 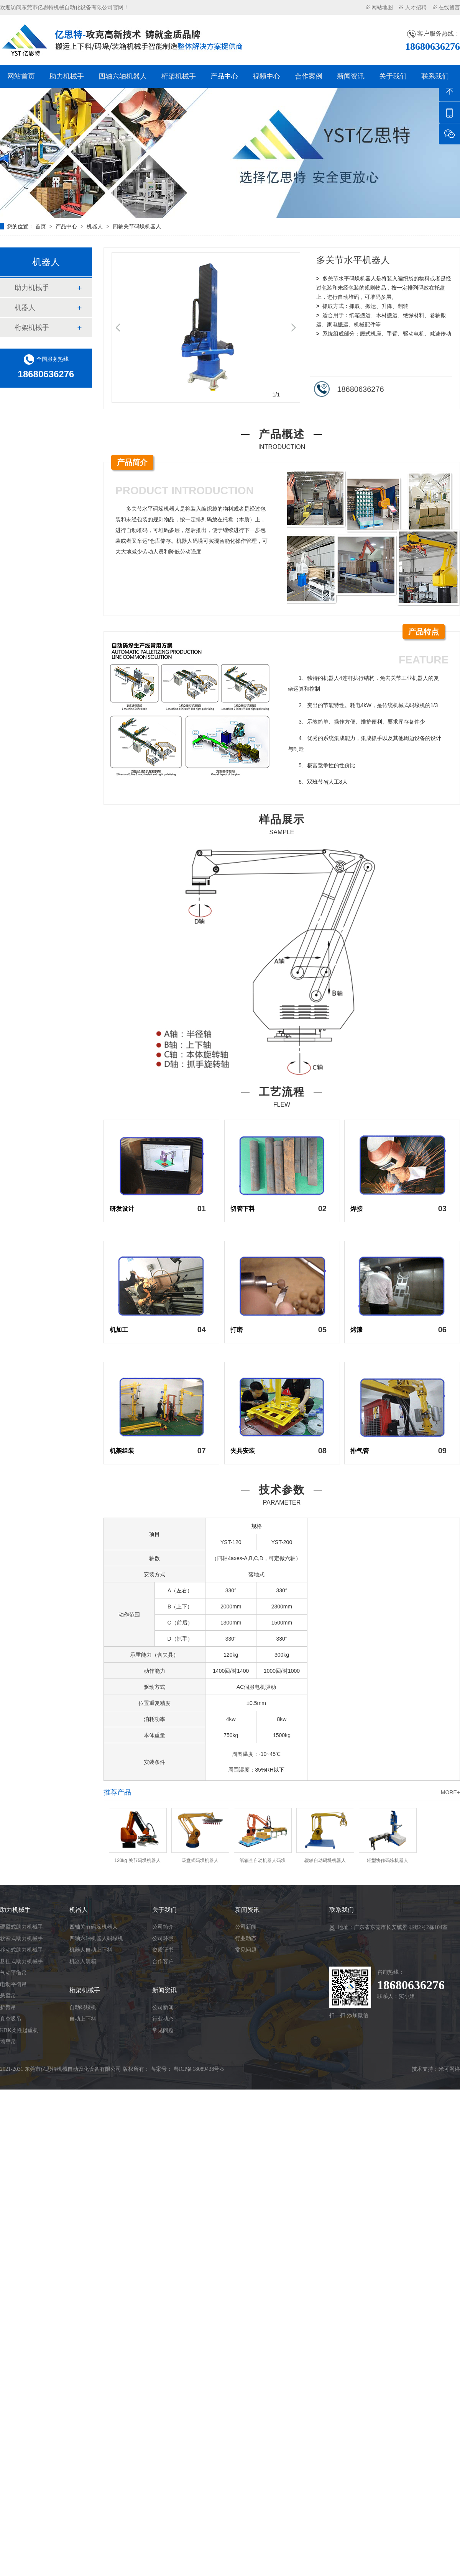 I want to click on 四轴六轴机器人, so click(x=123, y=76).